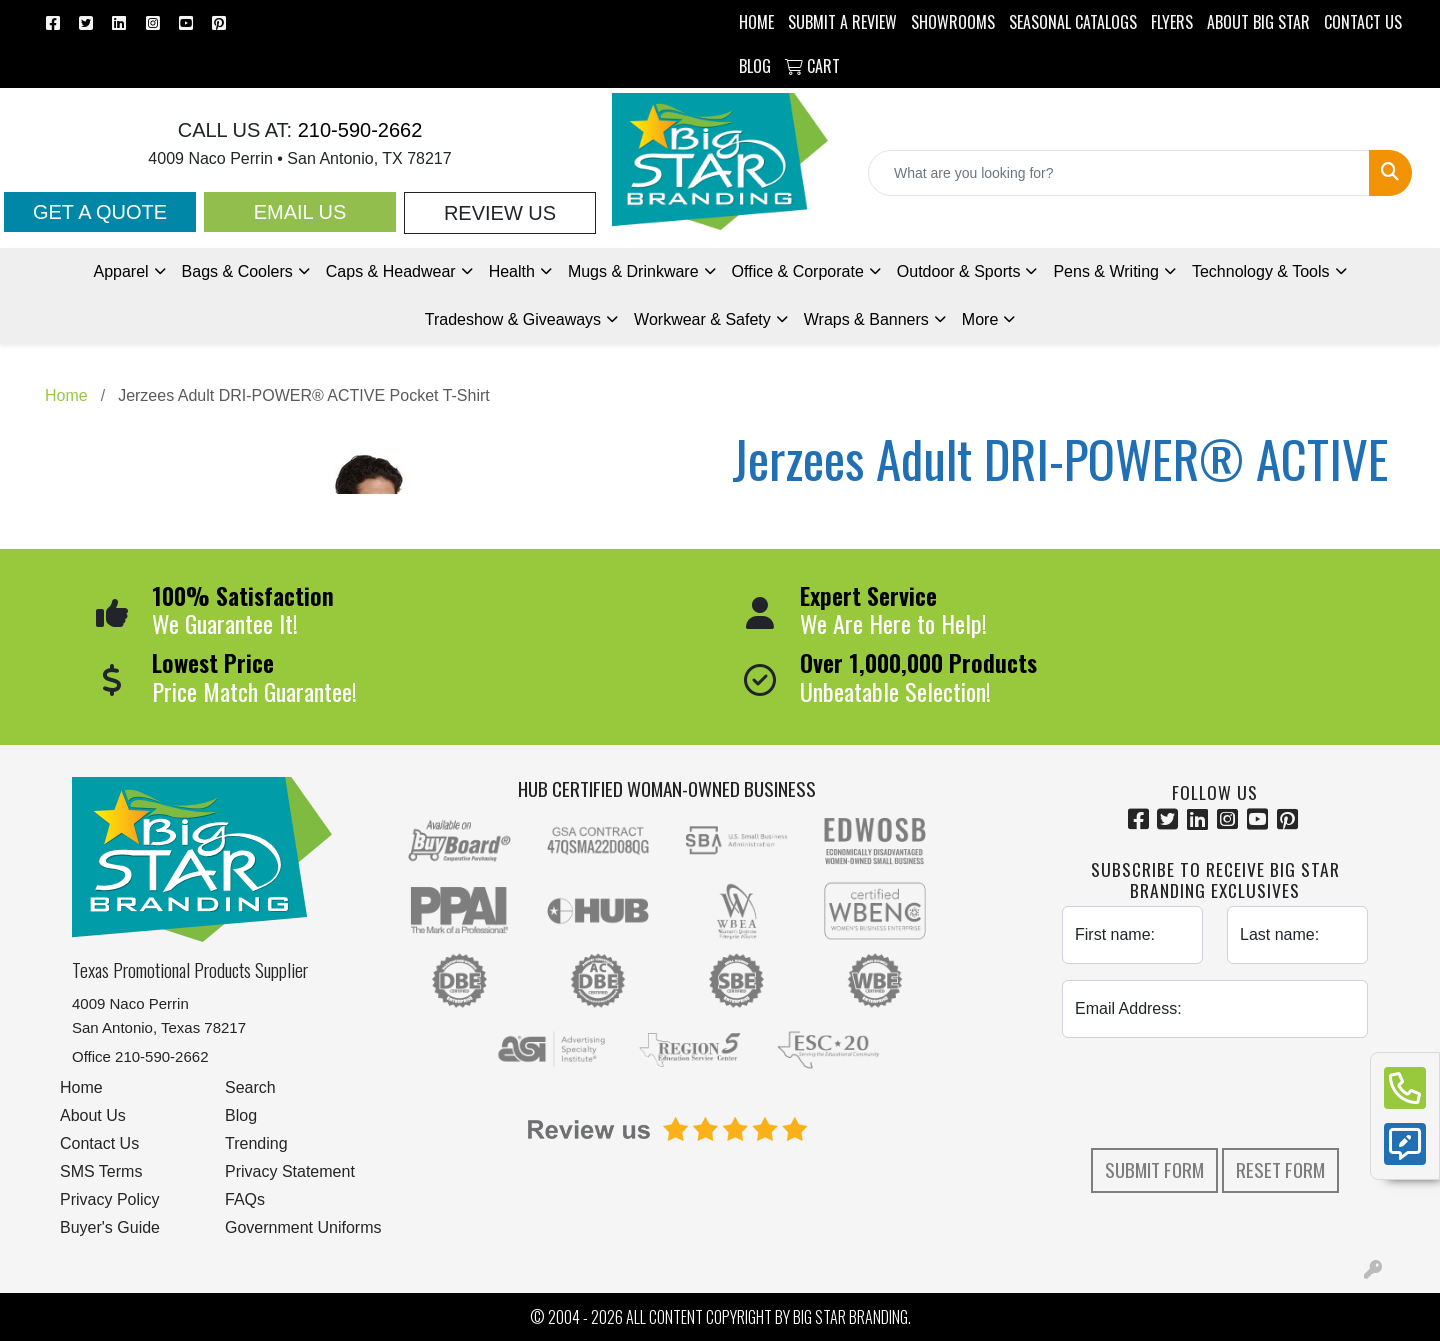  Describe the element at coordinates (980, 319) in the screenshot. I see `More [button]` at that location.